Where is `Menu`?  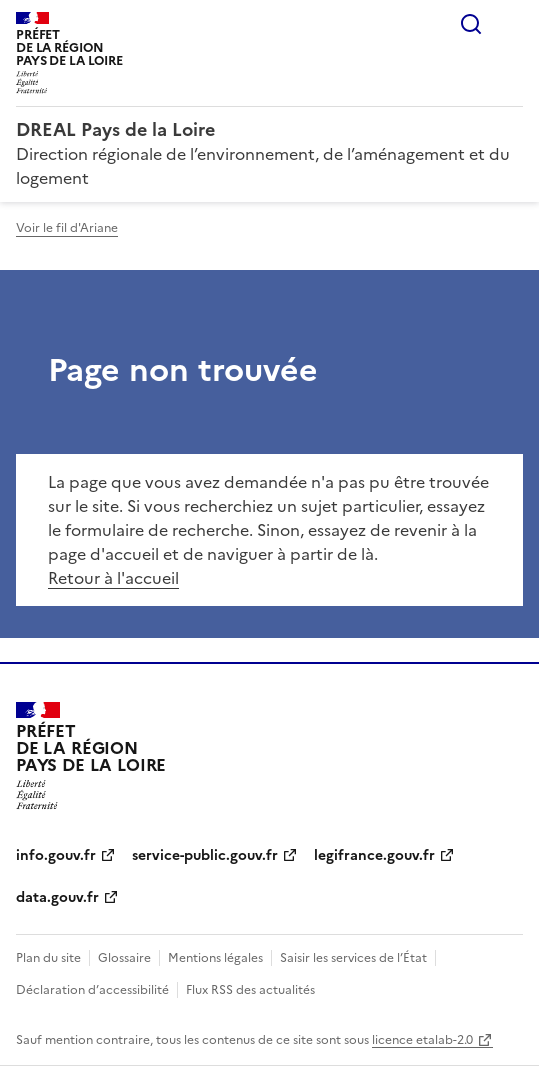 Menu is located at coordinates (511, 24).